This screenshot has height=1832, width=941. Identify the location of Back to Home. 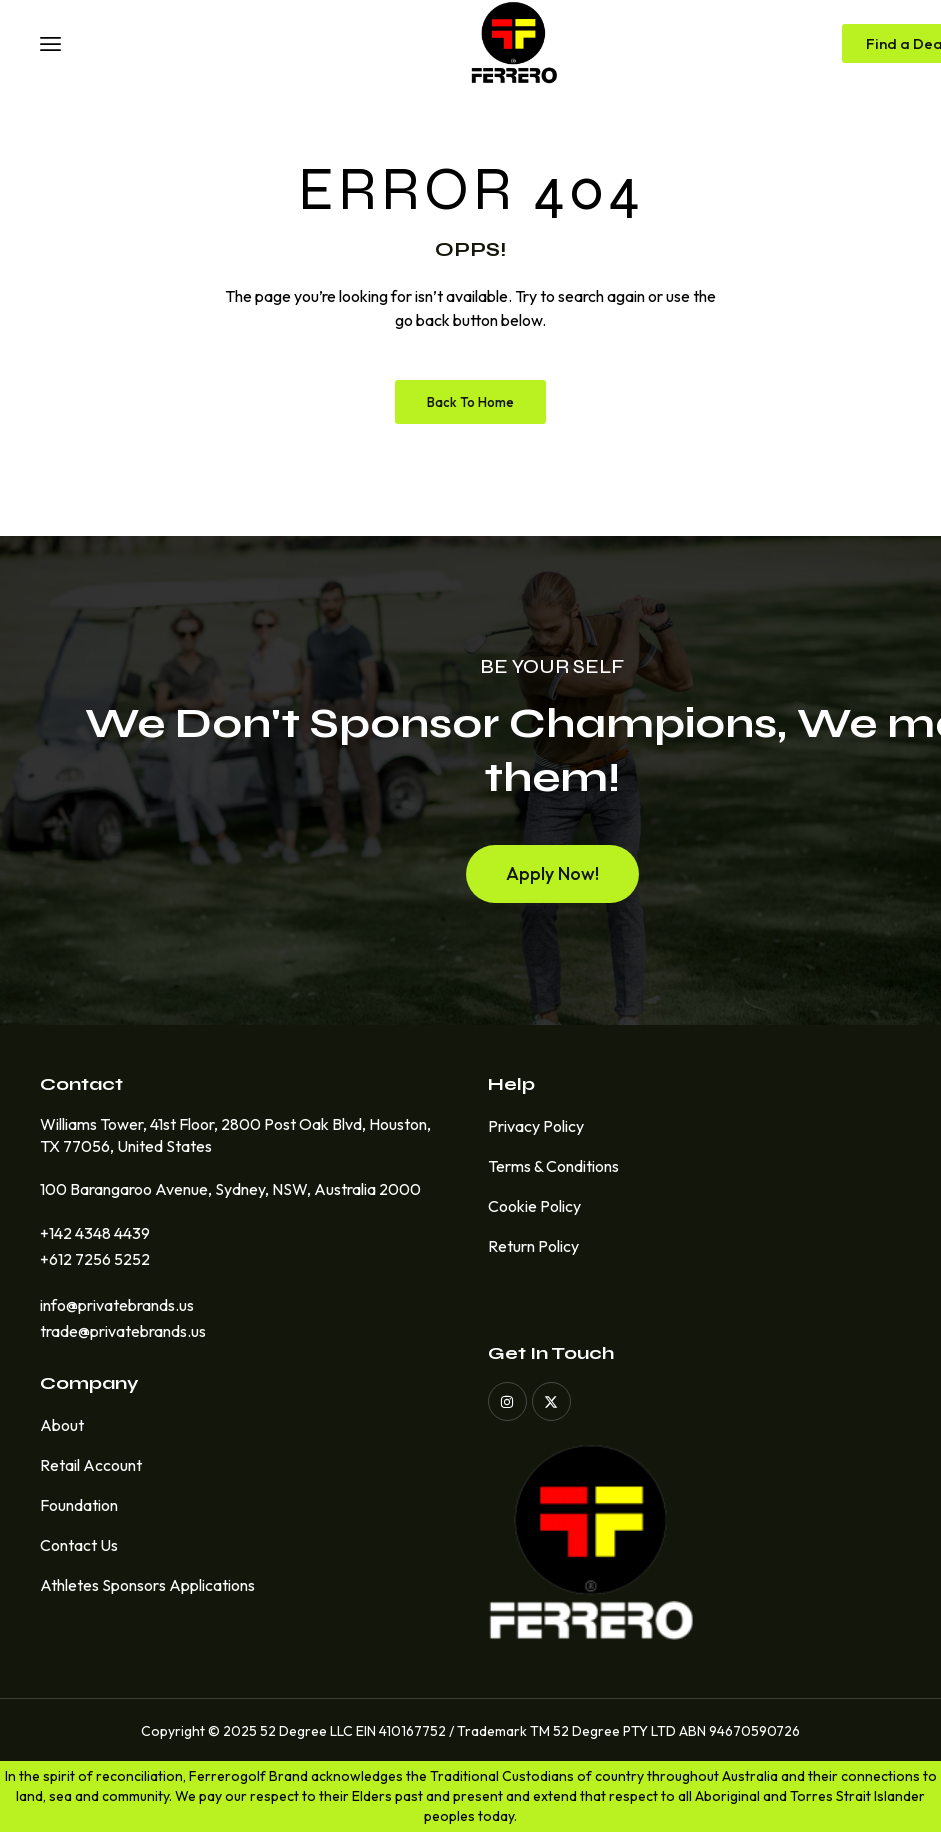
(470, 402).